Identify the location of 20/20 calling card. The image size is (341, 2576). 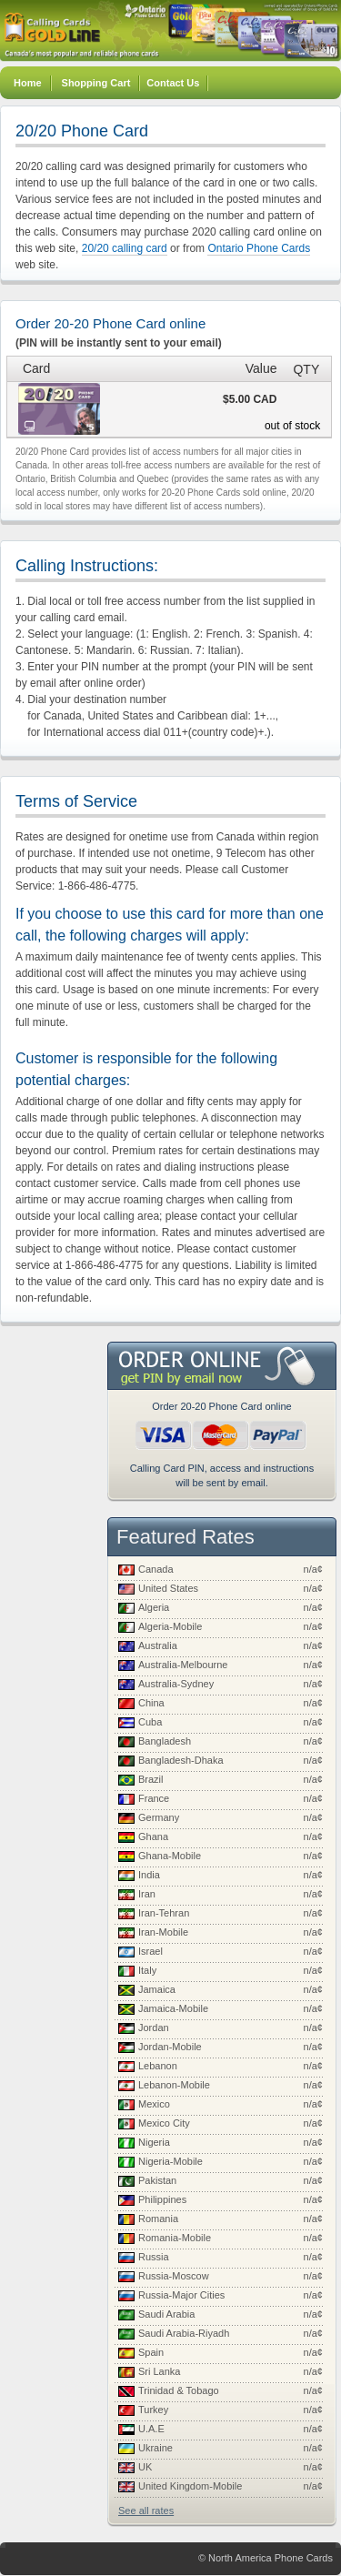
(124, 248).